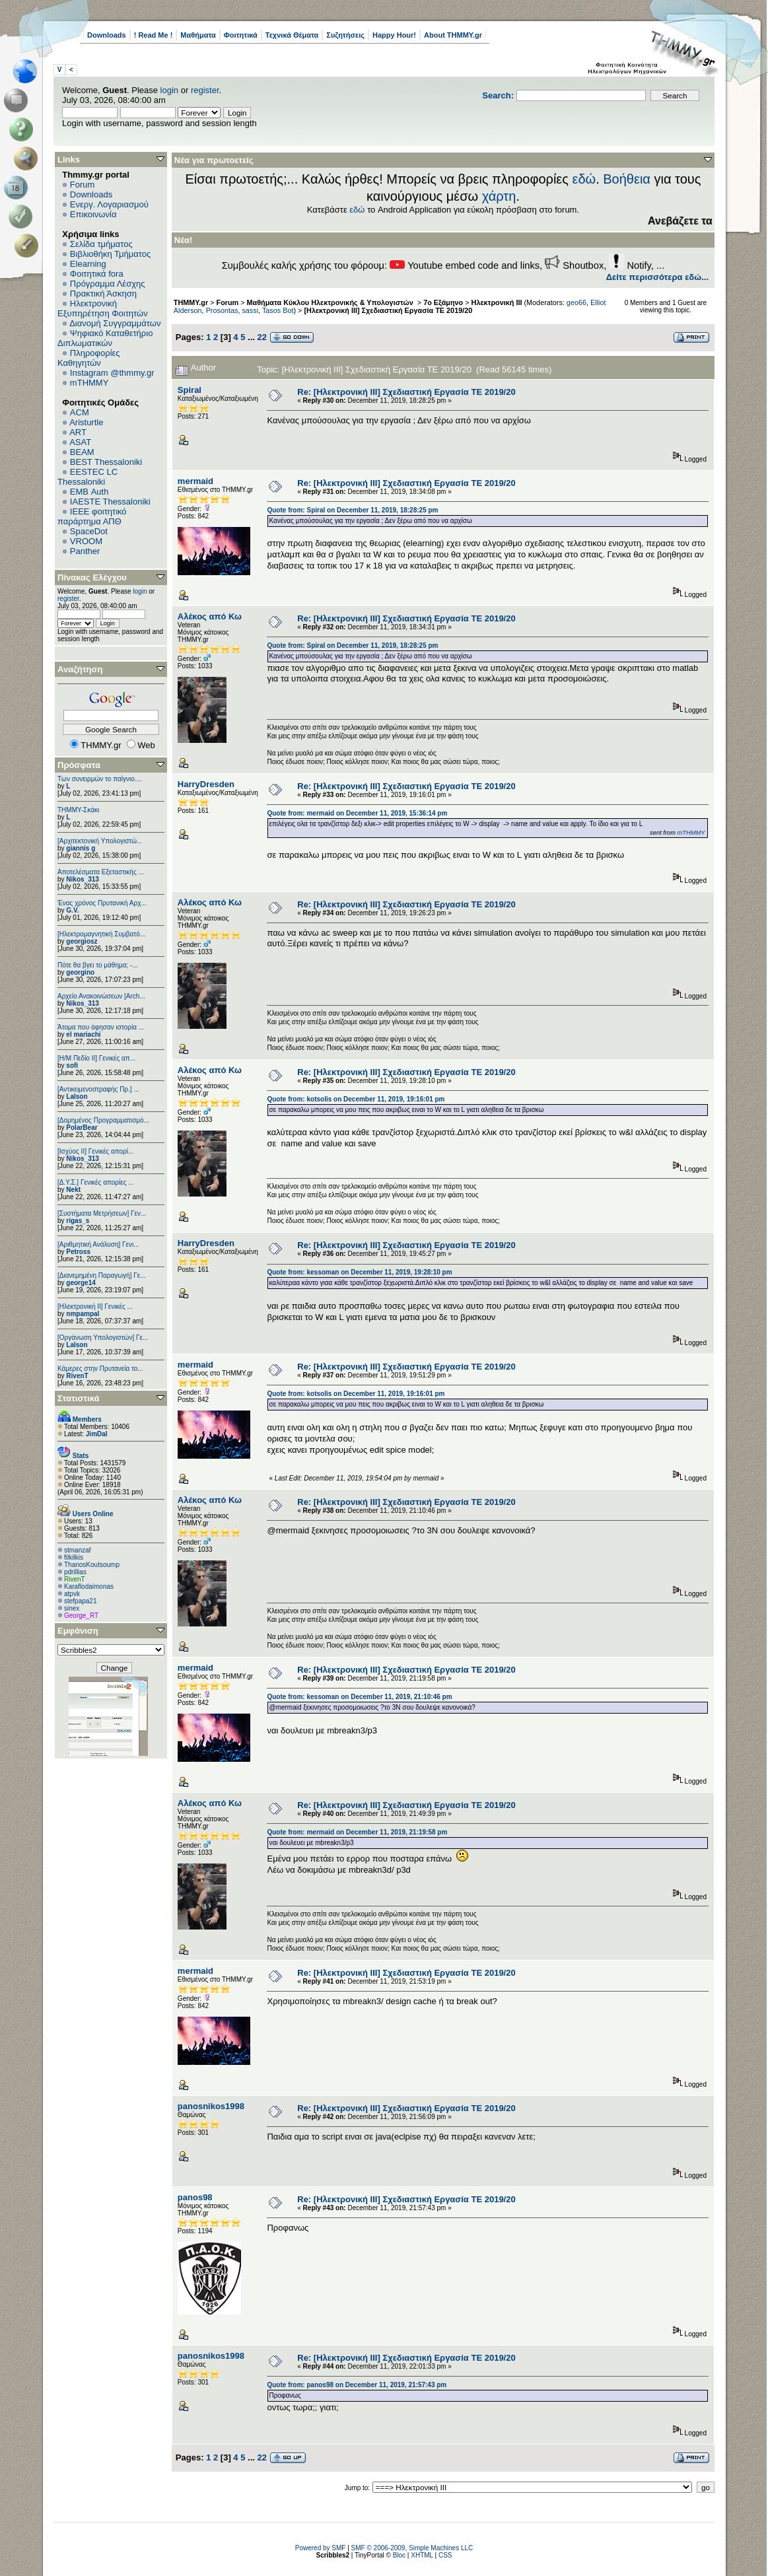  I want to click on Πληροφορίες Καθηγητών, so click(88, 358).